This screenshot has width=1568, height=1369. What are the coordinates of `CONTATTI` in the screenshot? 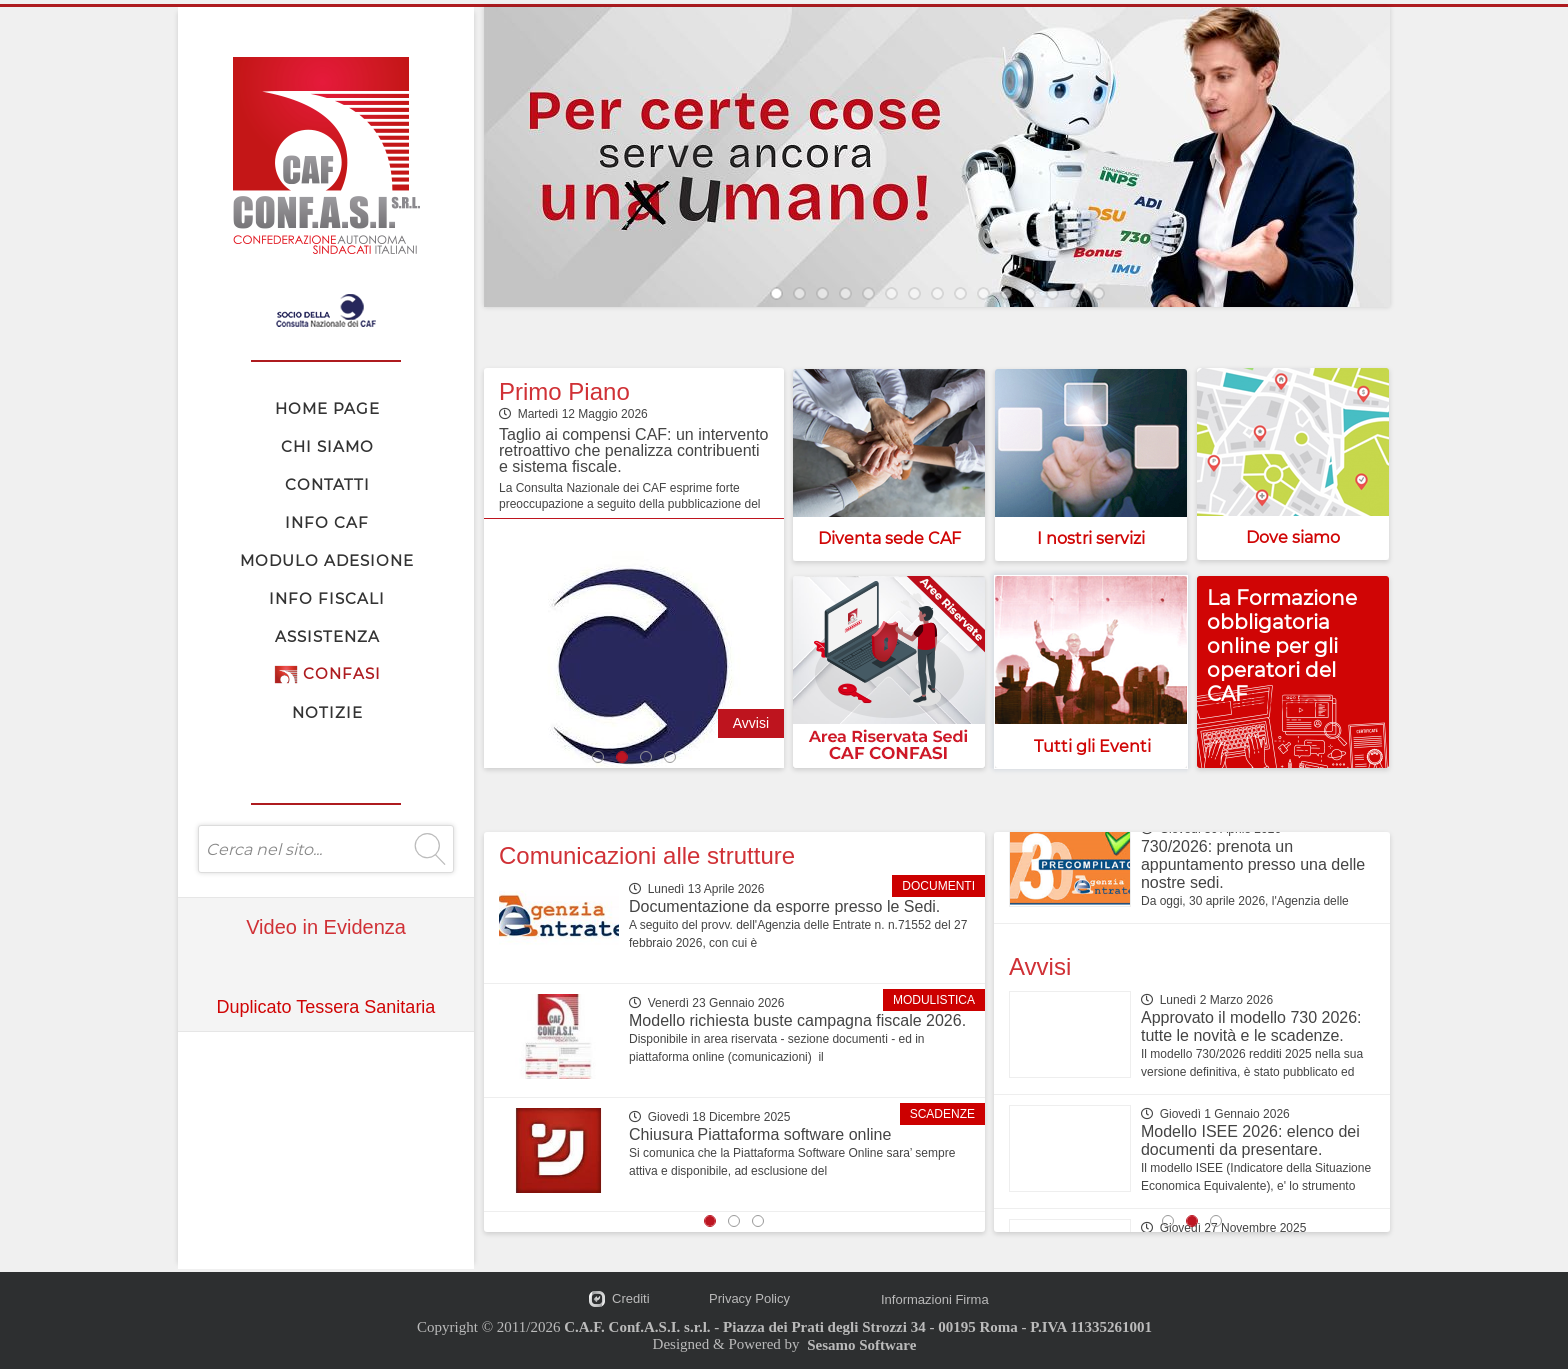 It's located at (327, 484).